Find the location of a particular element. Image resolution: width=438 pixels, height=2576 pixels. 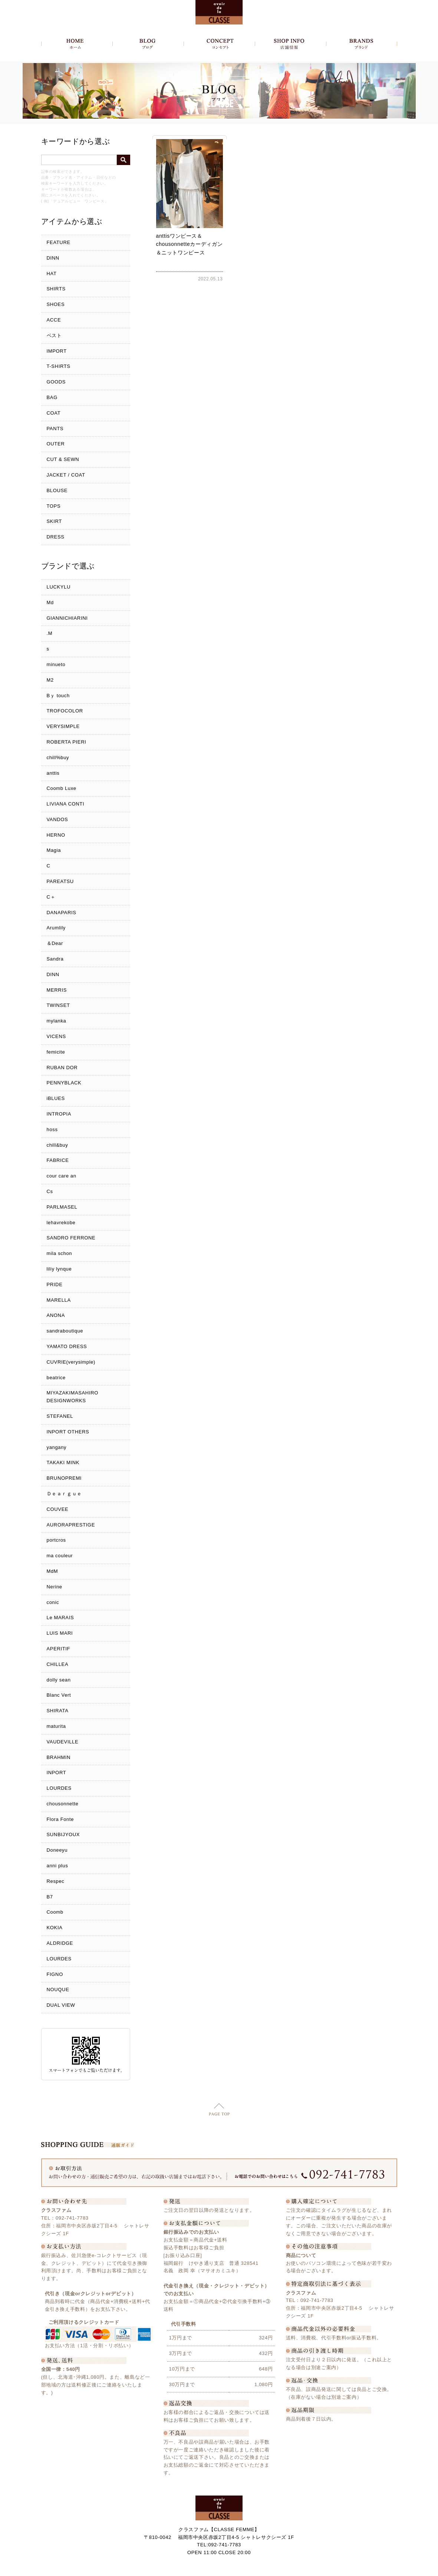

SKIRT is located at coordinates (54, 521).